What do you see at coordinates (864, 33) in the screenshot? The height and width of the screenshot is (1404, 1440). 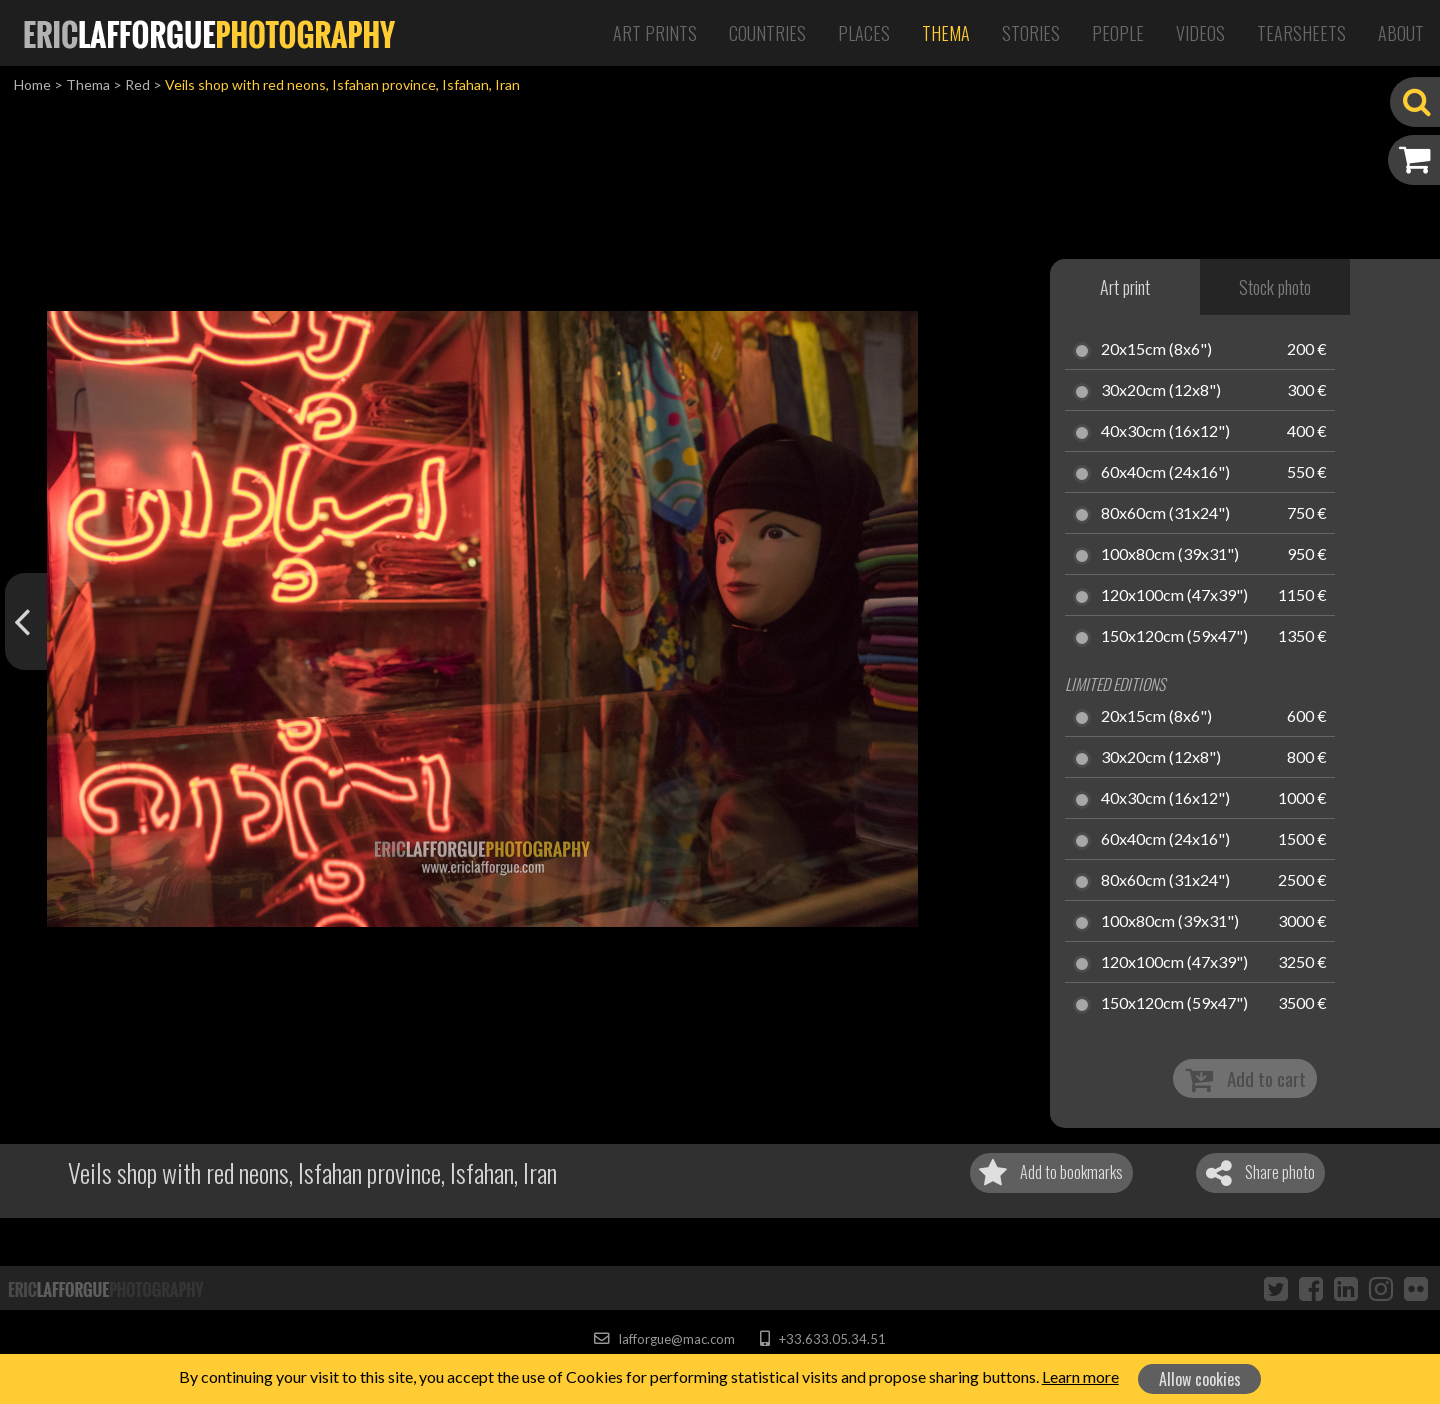 I see `Places` at bounding box center [864, 33].